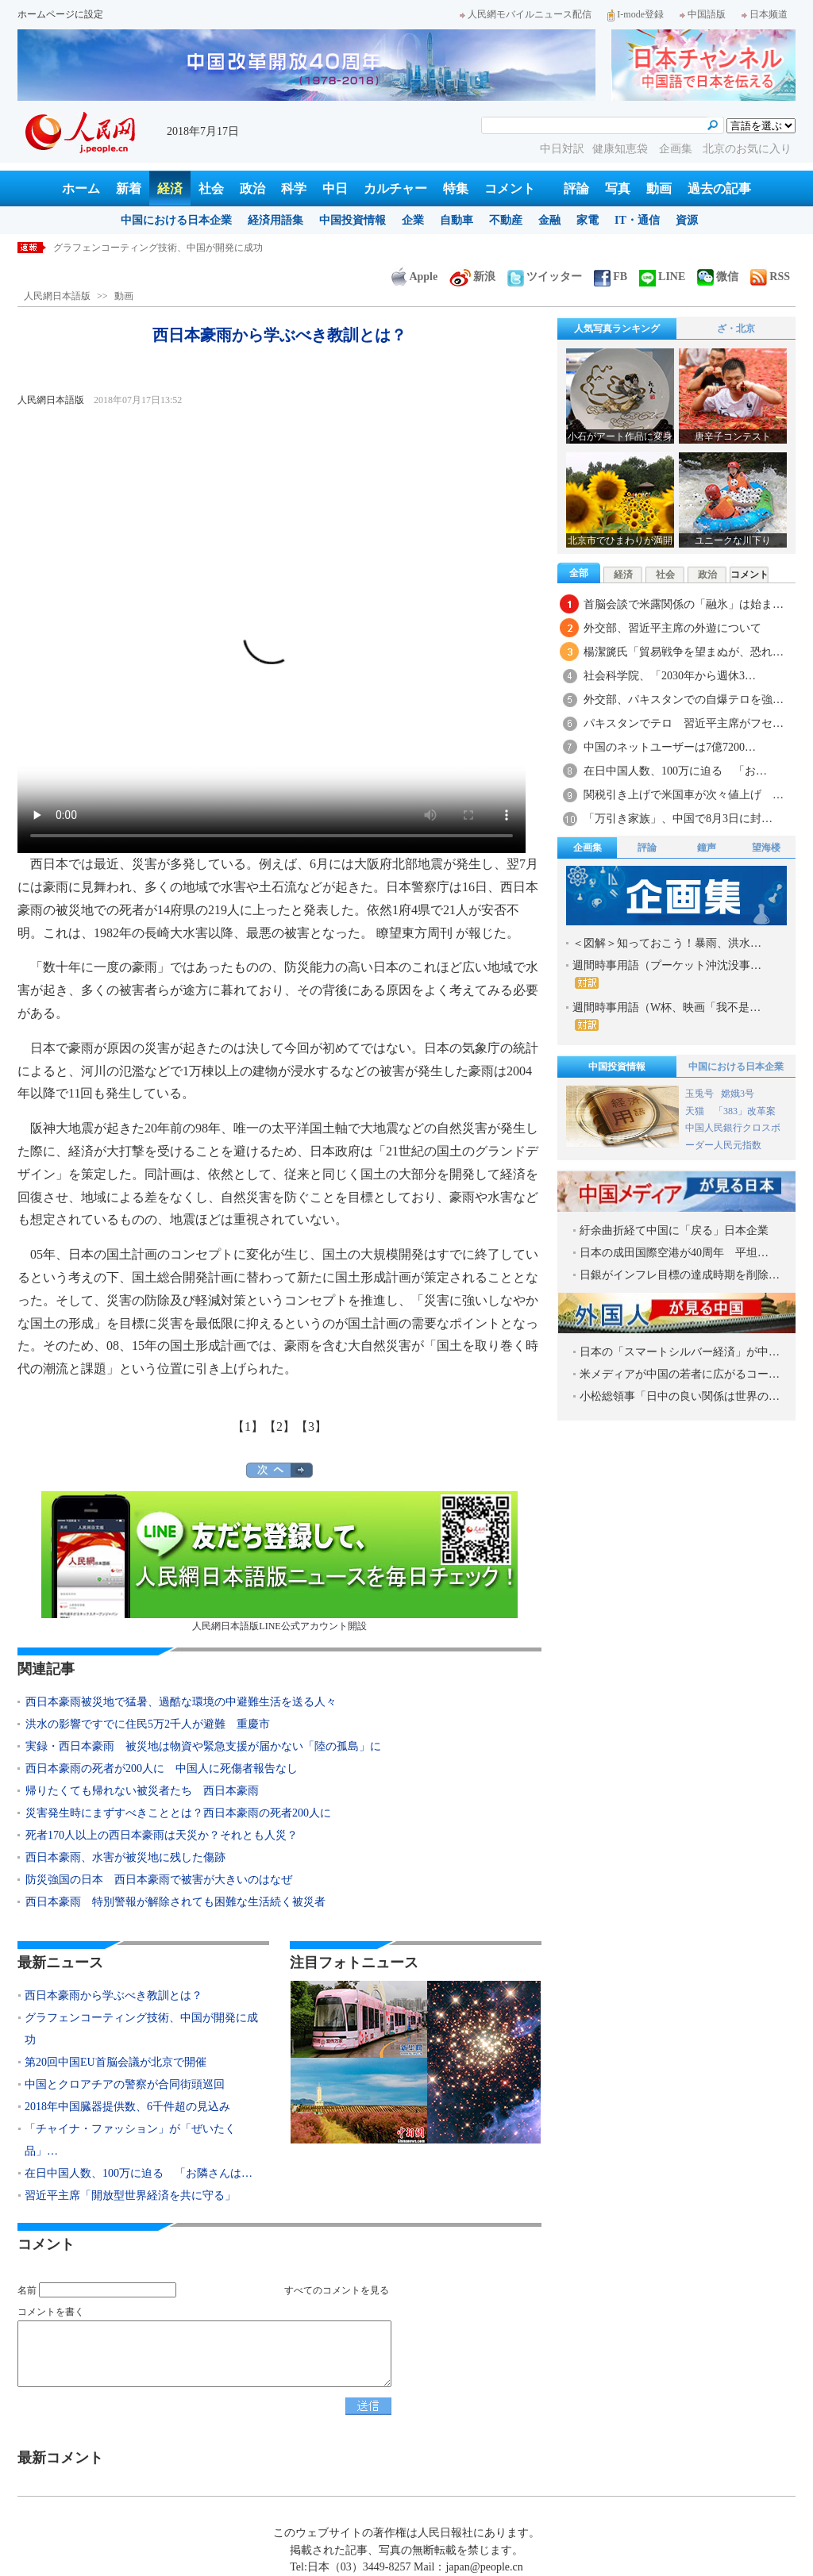 The image size is (813, 2576). I want to click on 企画集, so click(677, 149).